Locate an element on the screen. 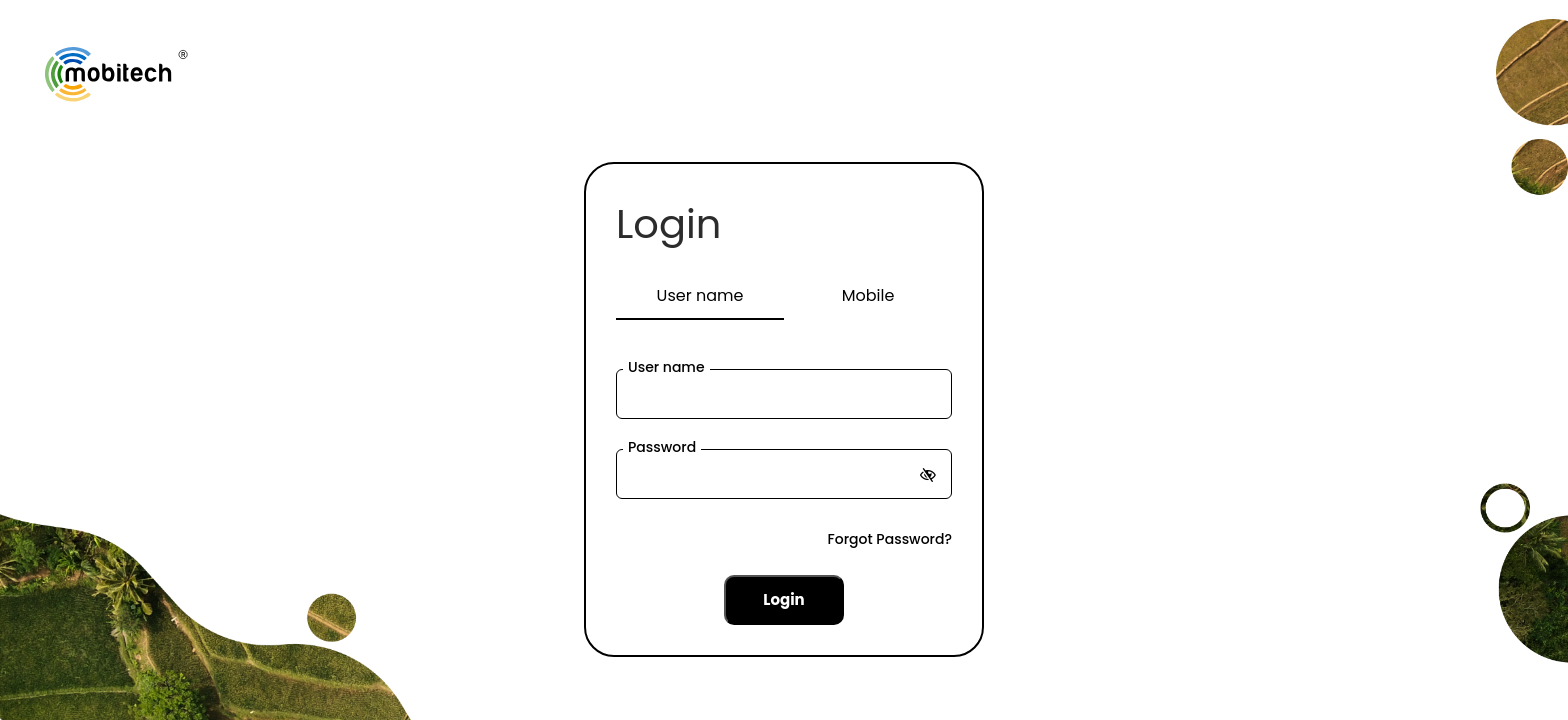 The height and width of the screenshot is (720, 1568). User name is located at coordinates (666, 367).